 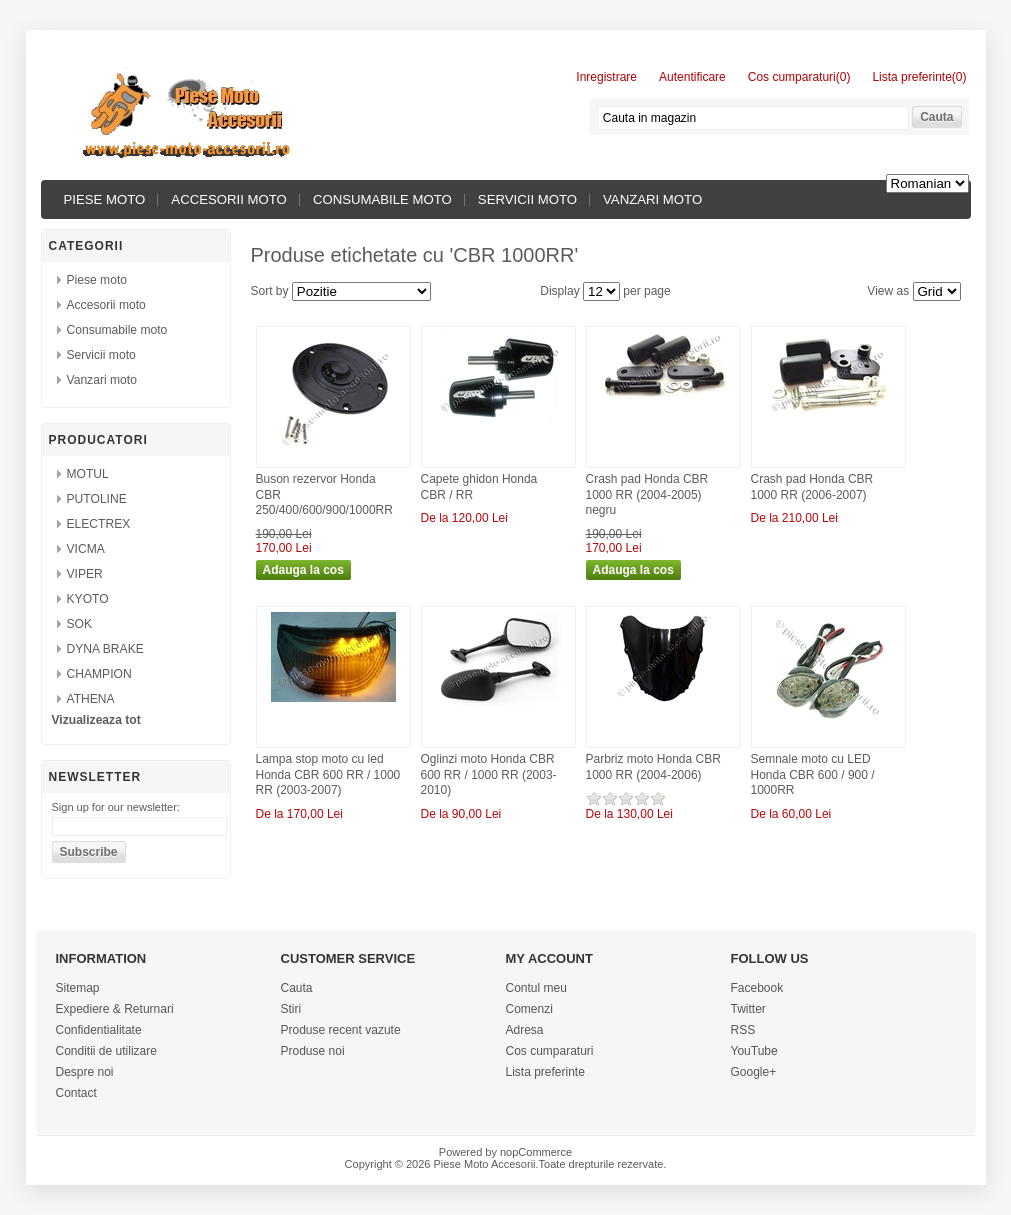 What do you see at coordinates (85, 574) in the screenshot?
I see `VIPER` at bounding box center [85, 574].